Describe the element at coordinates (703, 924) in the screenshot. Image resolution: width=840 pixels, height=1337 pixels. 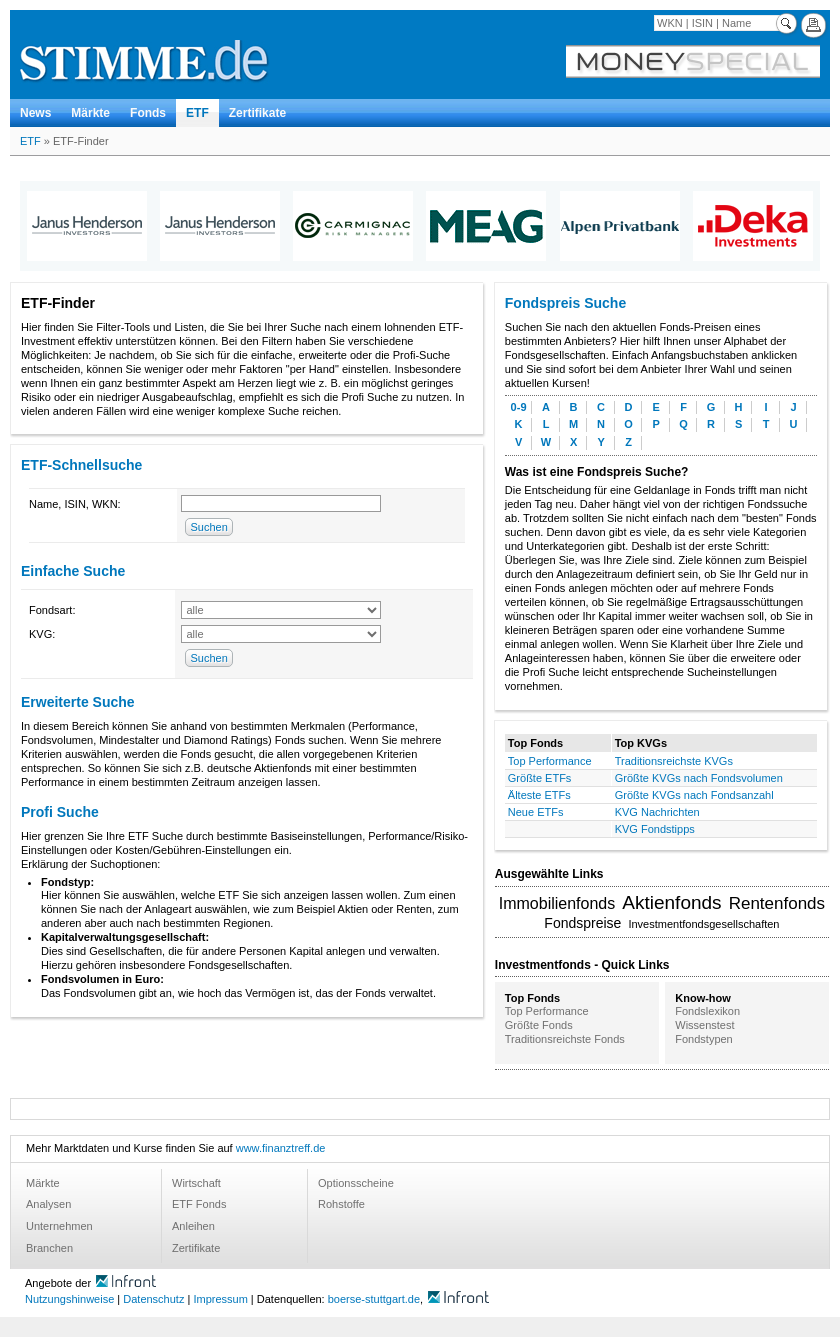
I see `Investmentfondsgesellschaften` at that location.